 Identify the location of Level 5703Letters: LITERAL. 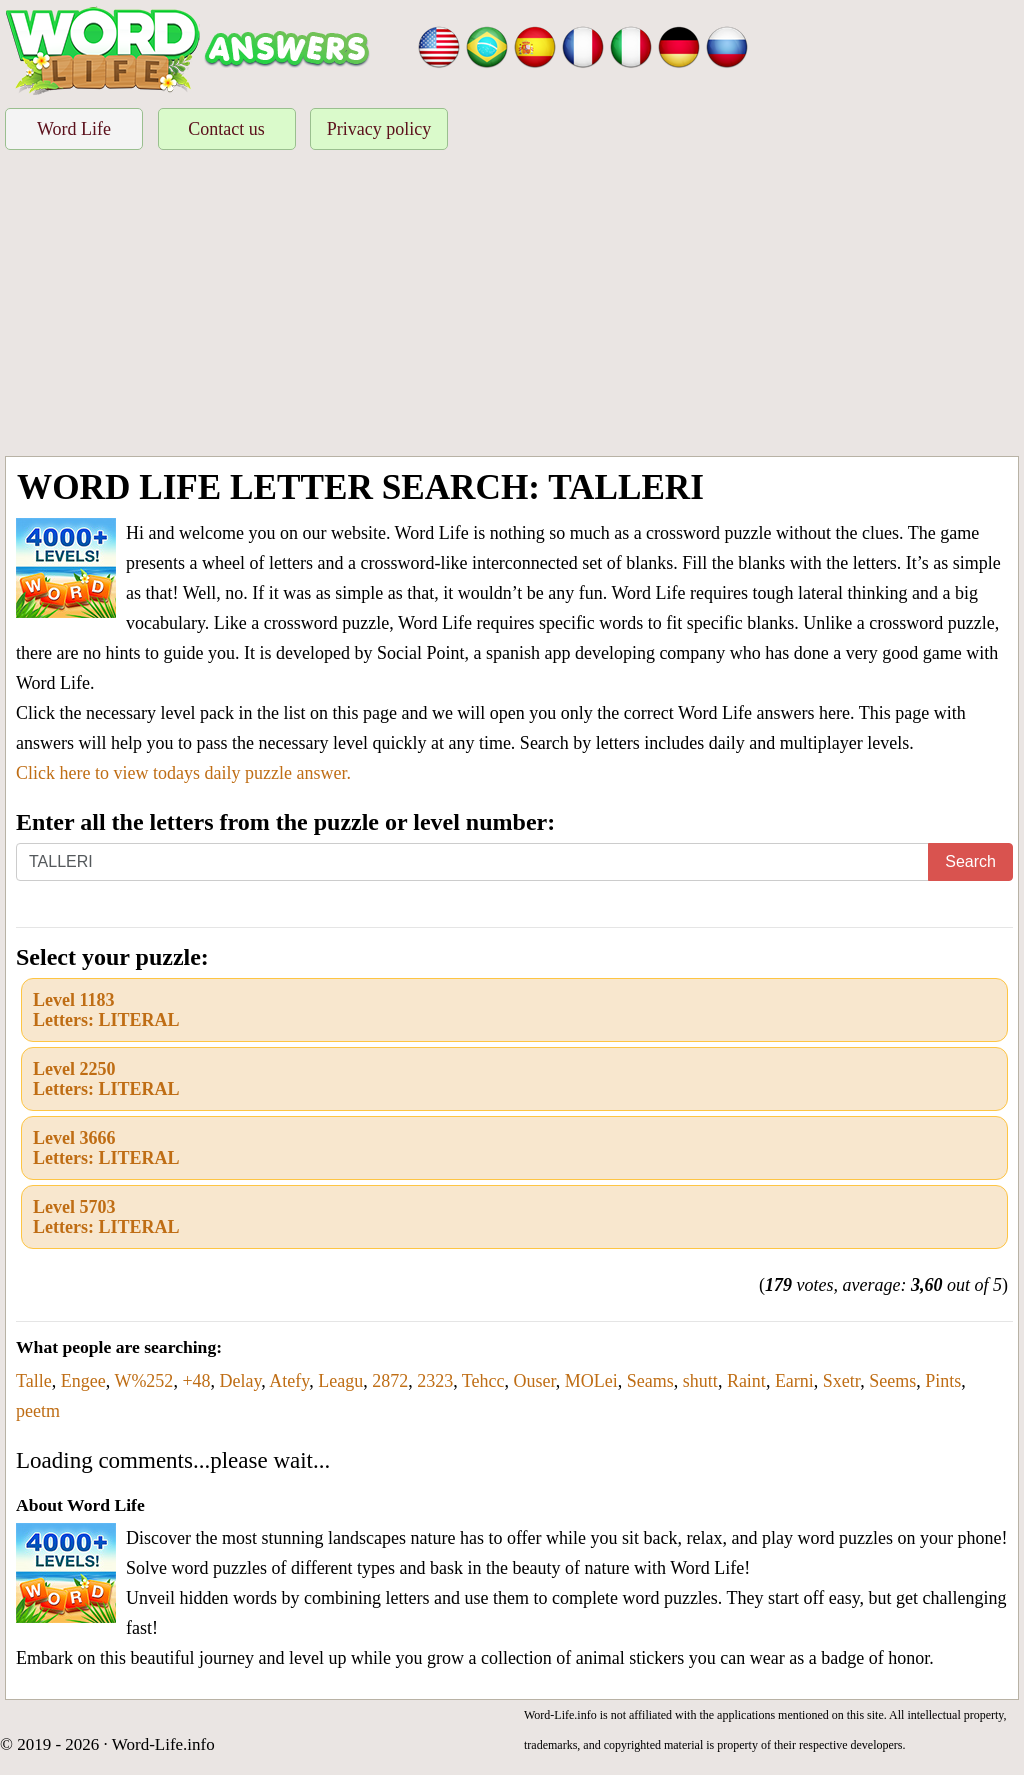
(106, 1217).